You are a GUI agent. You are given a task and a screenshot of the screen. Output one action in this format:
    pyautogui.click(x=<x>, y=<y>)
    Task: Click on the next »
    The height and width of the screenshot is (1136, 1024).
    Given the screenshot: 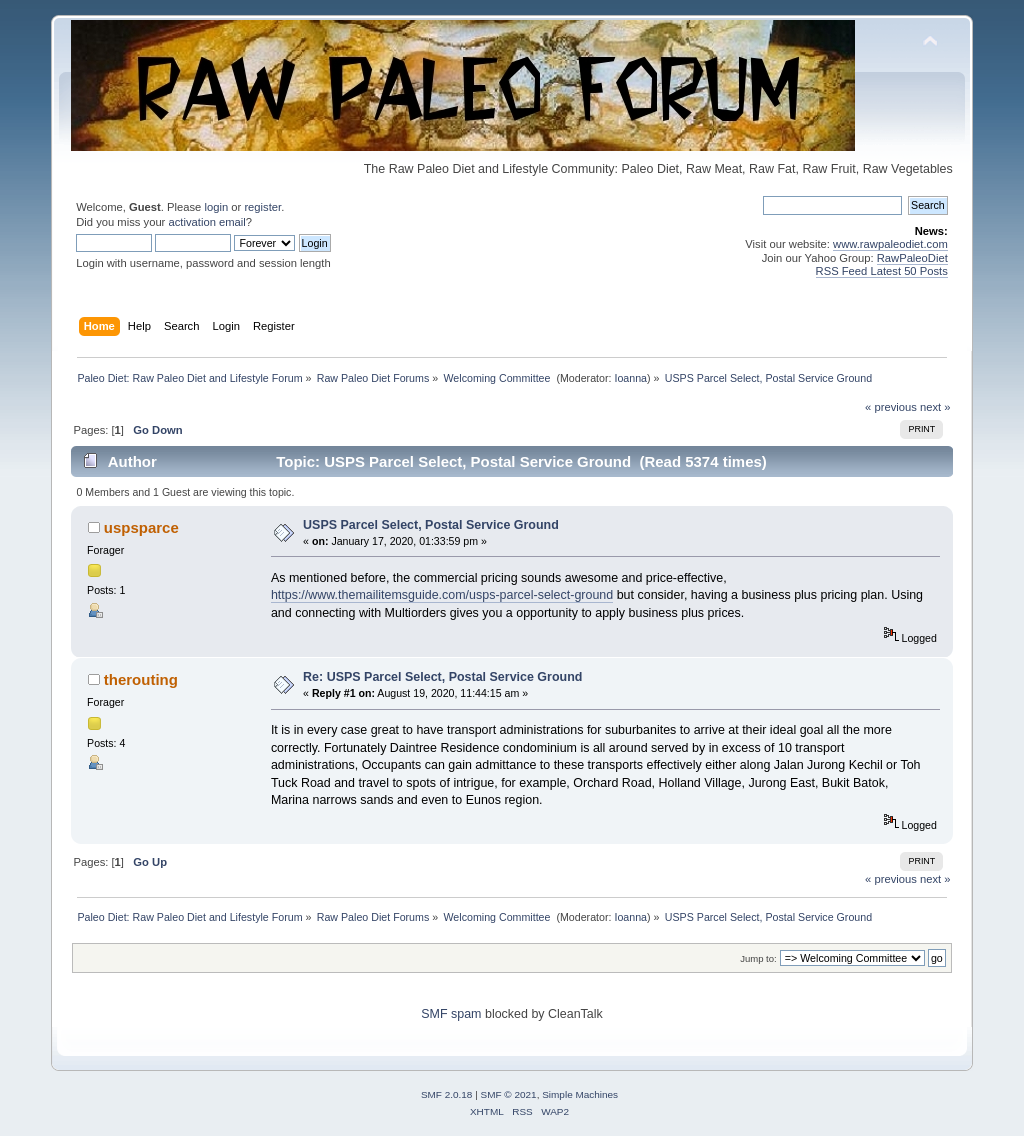 What is the action you would take?
    pyautogui.click(x=935, y=407)
    